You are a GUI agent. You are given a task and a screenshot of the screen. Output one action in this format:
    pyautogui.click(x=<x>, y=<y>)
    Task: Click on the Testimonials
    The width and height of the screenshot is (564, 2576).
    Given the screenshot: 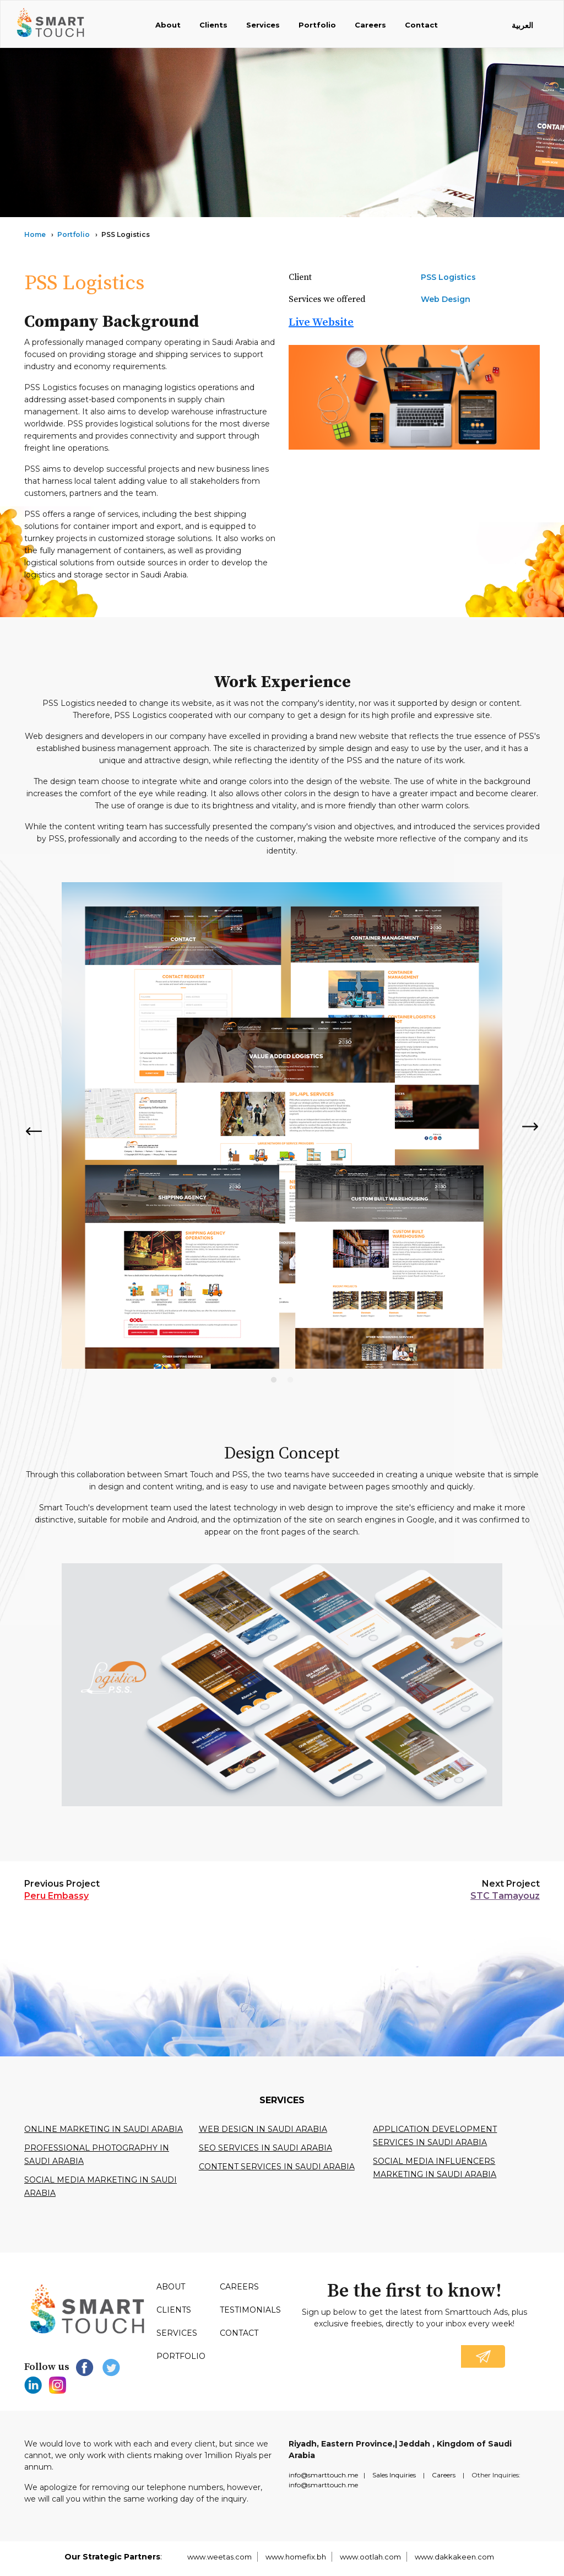 What is the action you would take?
    pyautogui.click(x=250, y=2310)
    